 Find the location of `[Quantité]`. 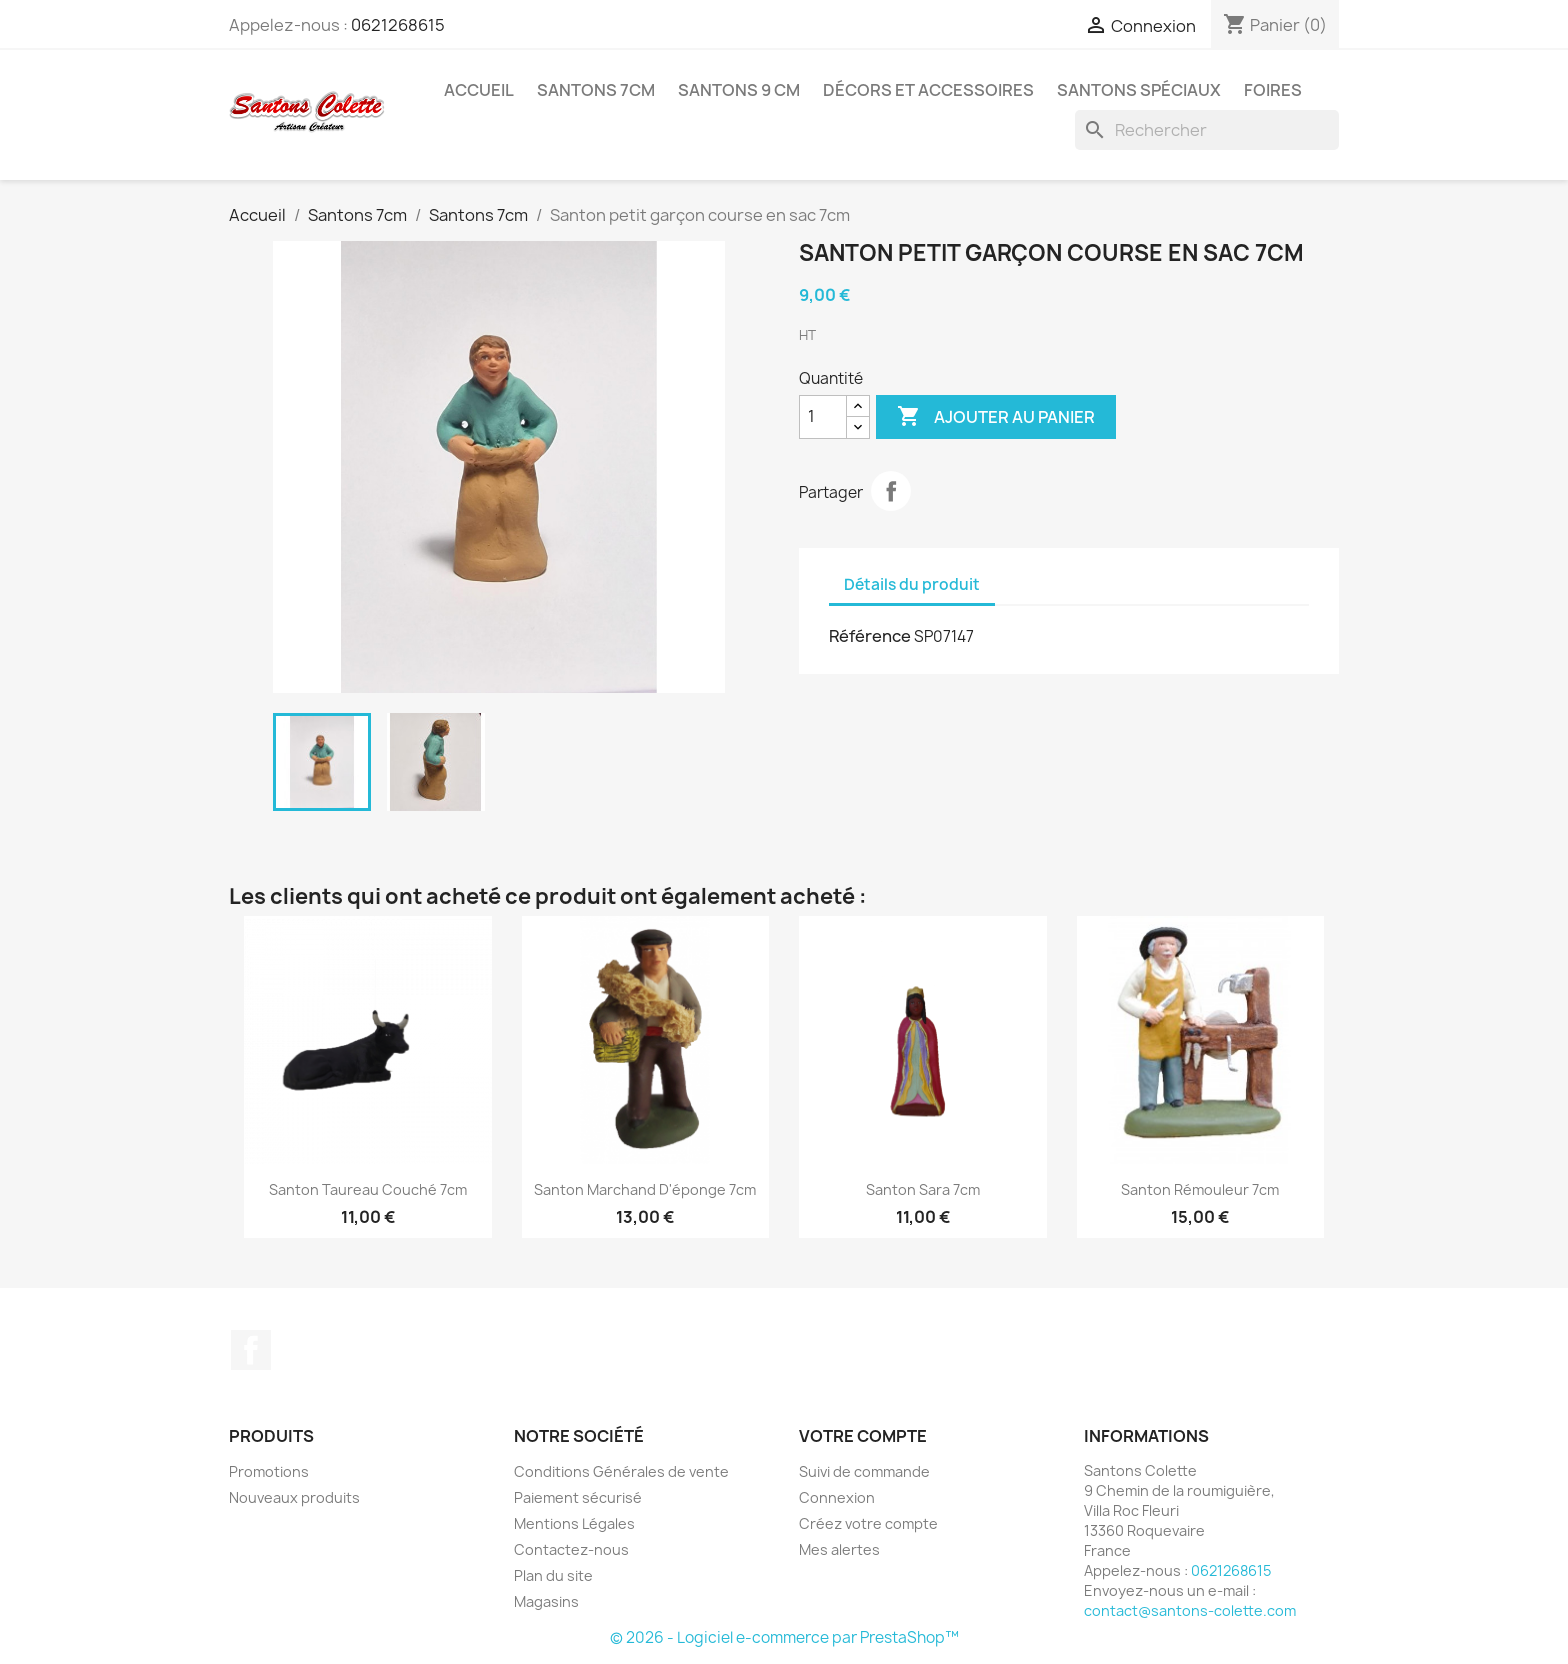

[Quantité] is located at coordinates (823, 417).